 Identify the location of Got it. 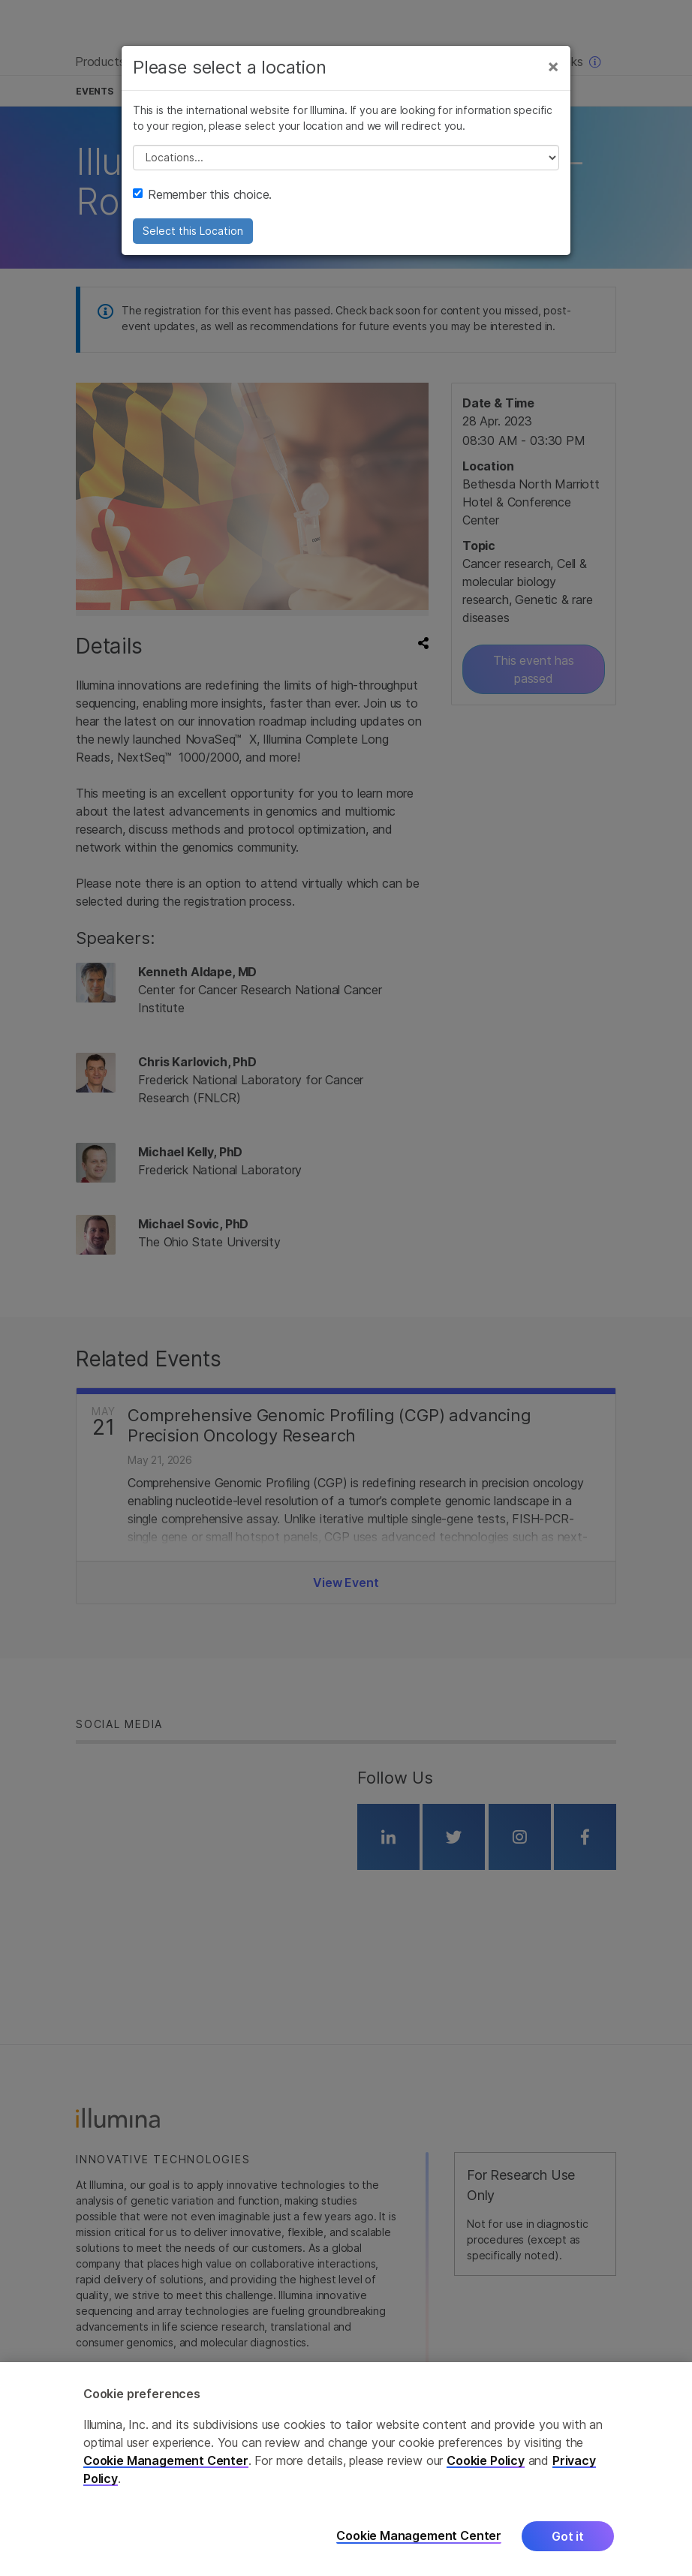
(568, 2536).